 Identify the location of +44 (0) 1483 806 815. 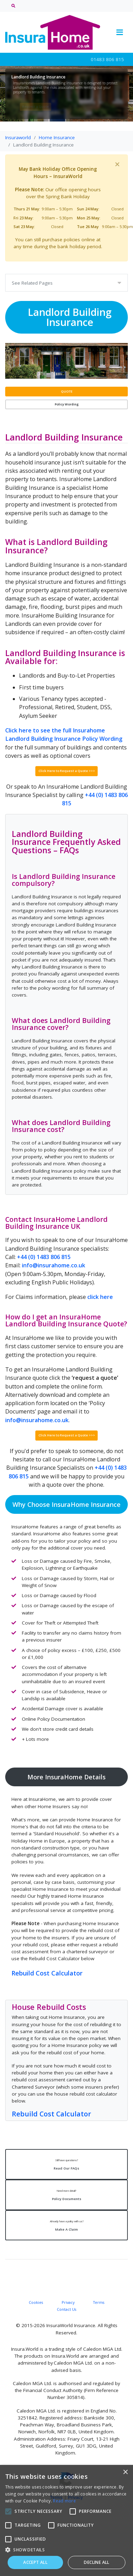
(44, 1256).